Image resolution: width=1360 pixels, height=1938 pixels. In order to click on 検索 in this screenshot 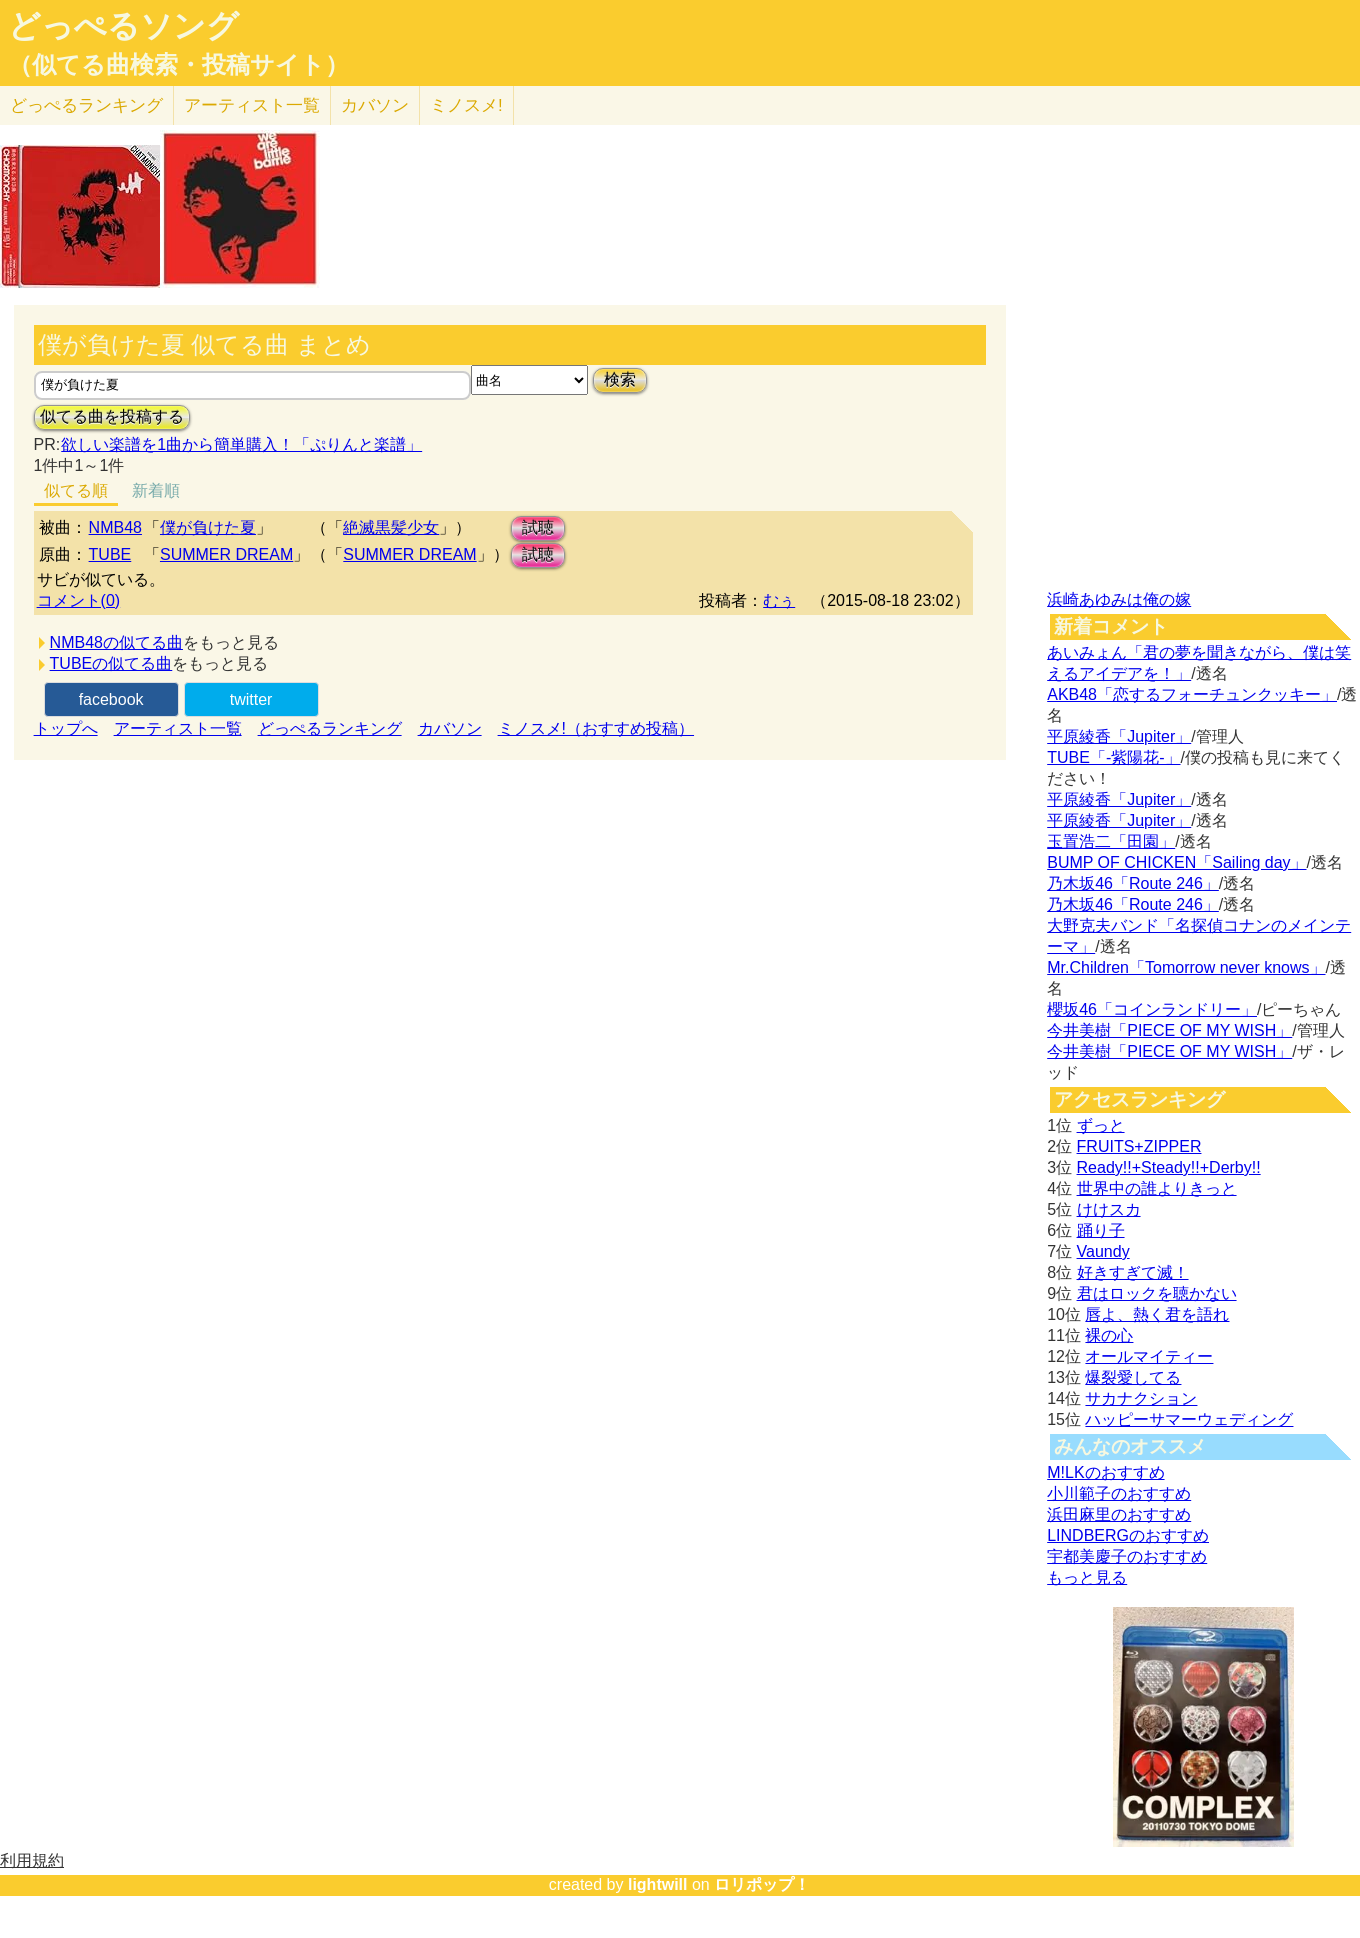, I will do `click(620, 379)`.